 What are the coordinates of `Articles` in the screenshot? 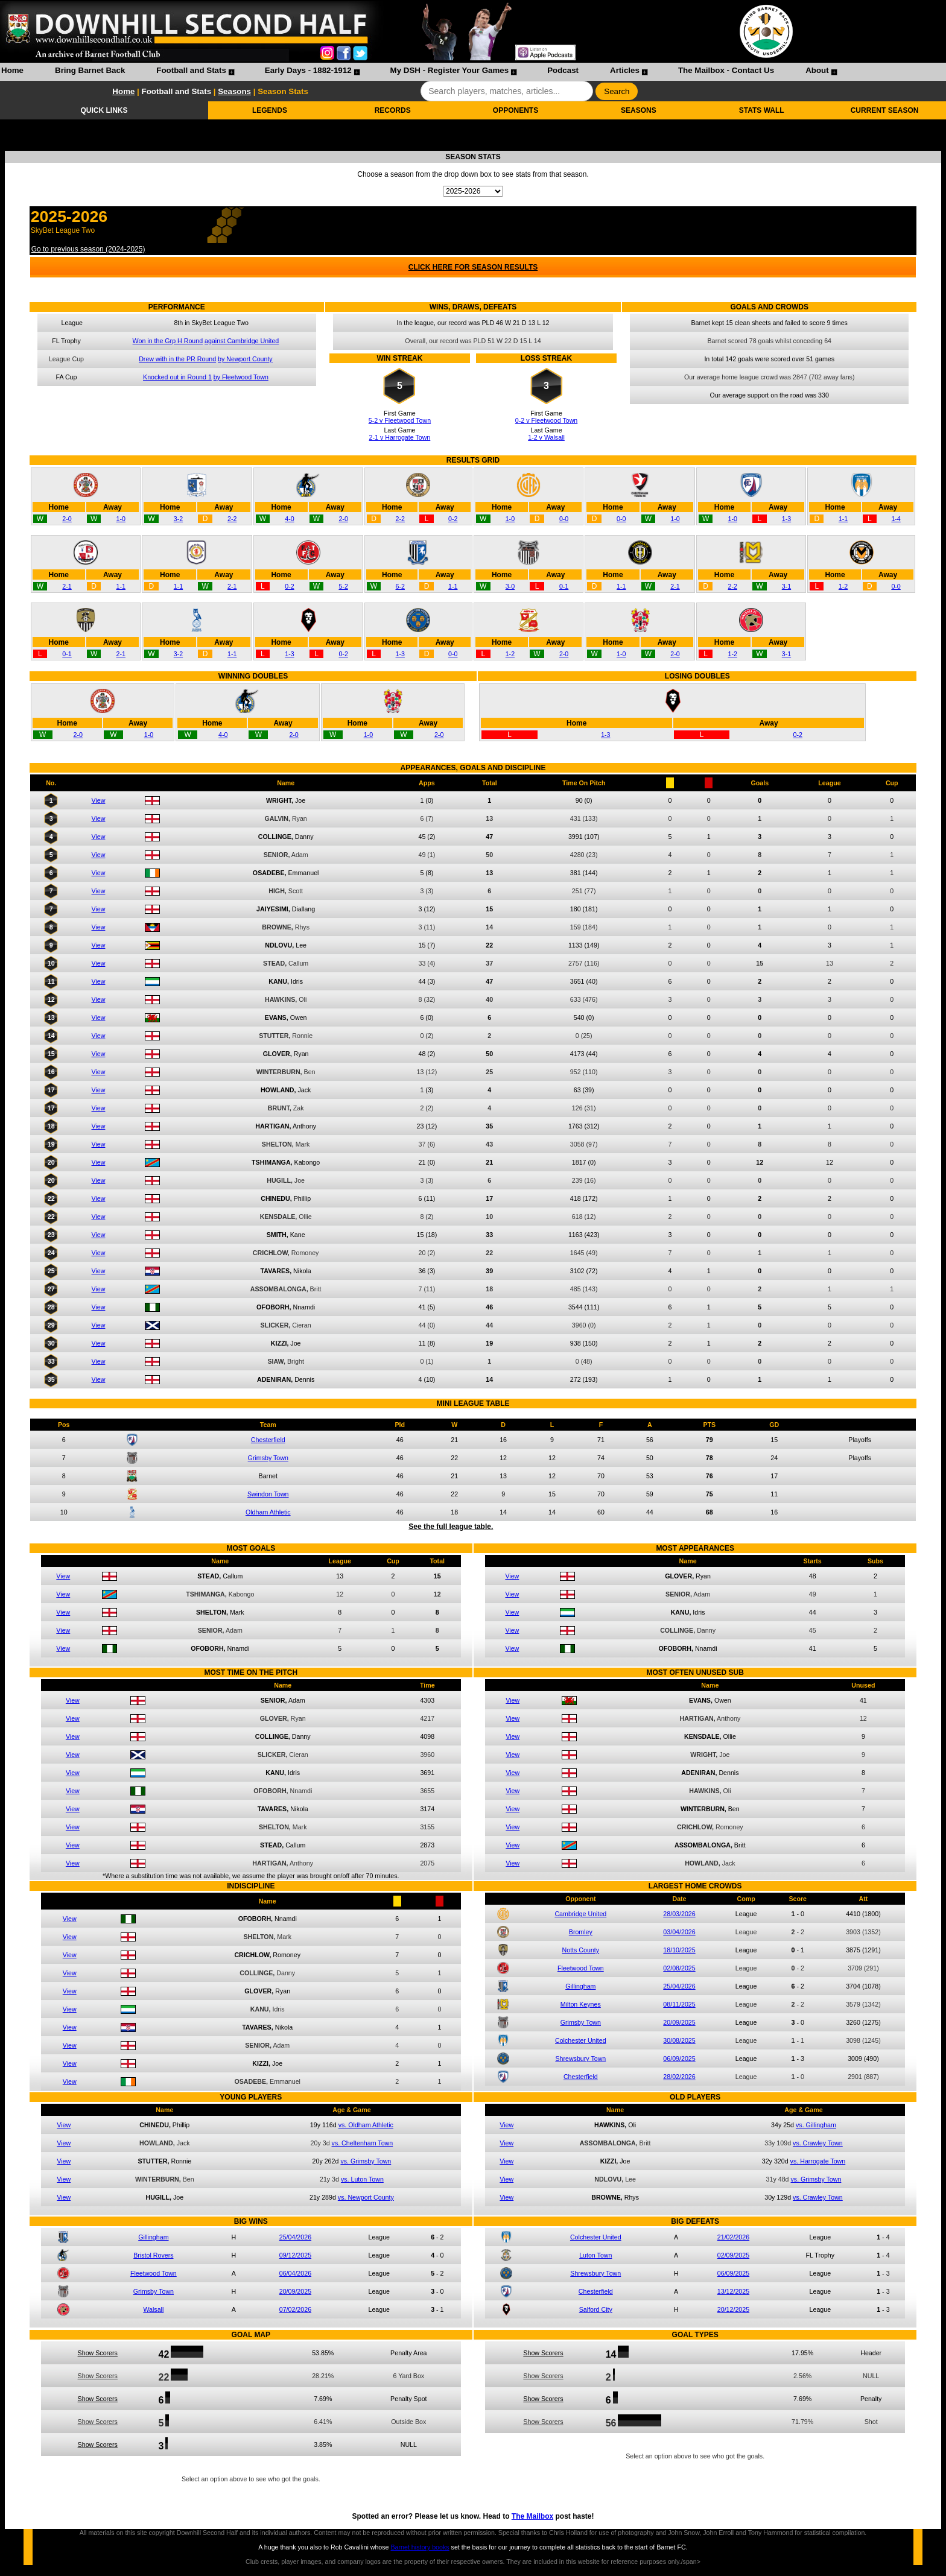 It's located at (625, 70).